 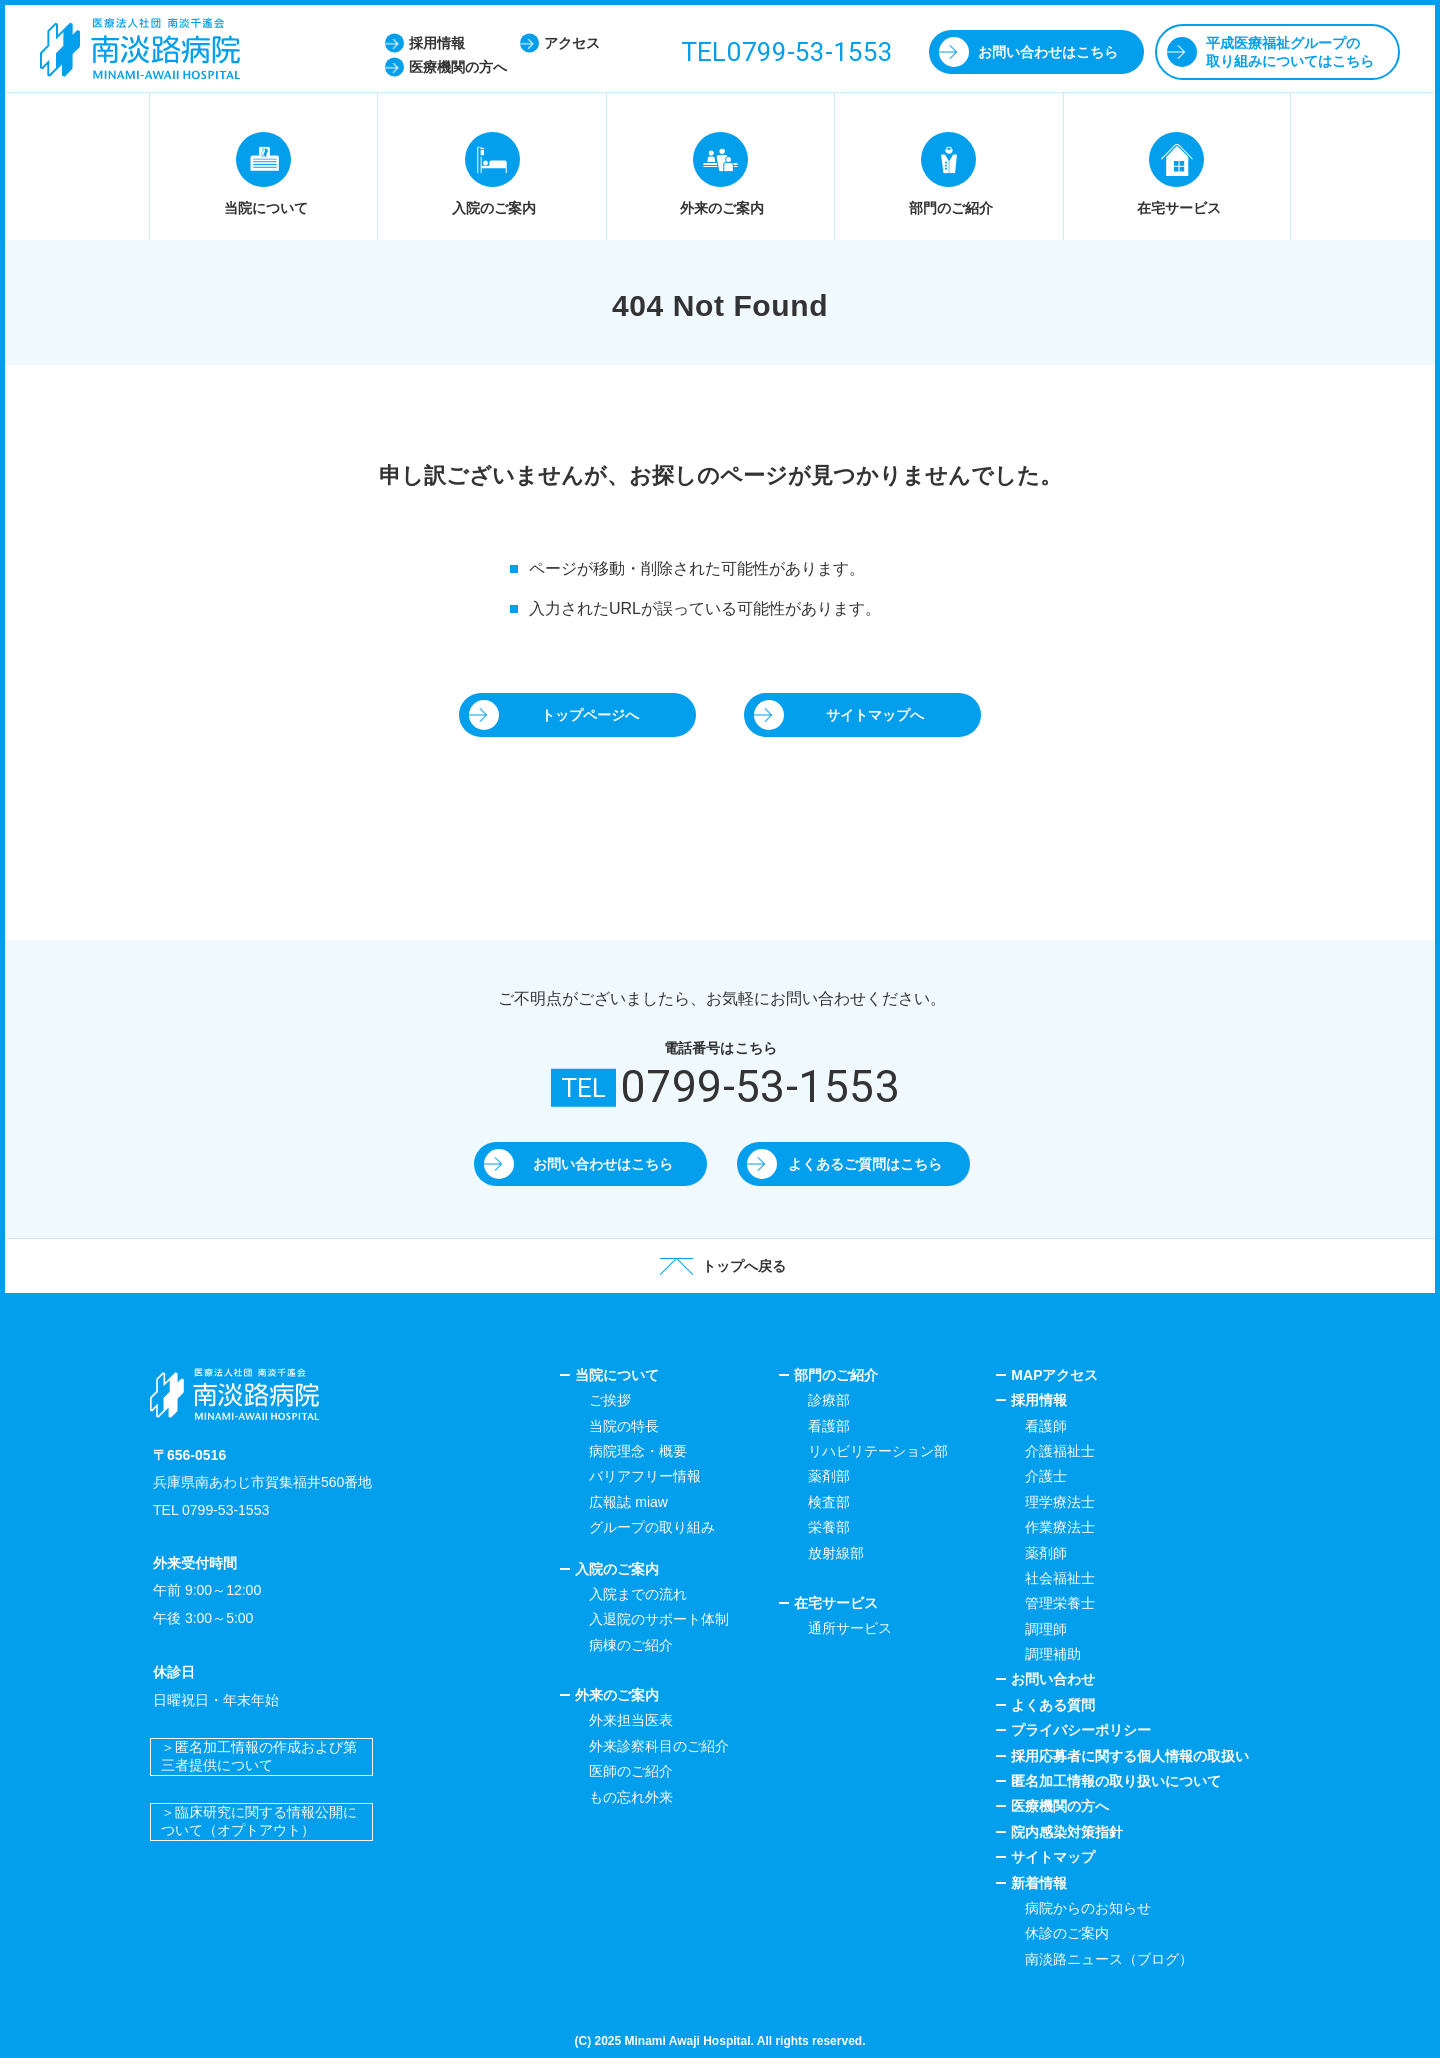 I want to click on 医療機関の方へ, so click(x=1060, y=1806).